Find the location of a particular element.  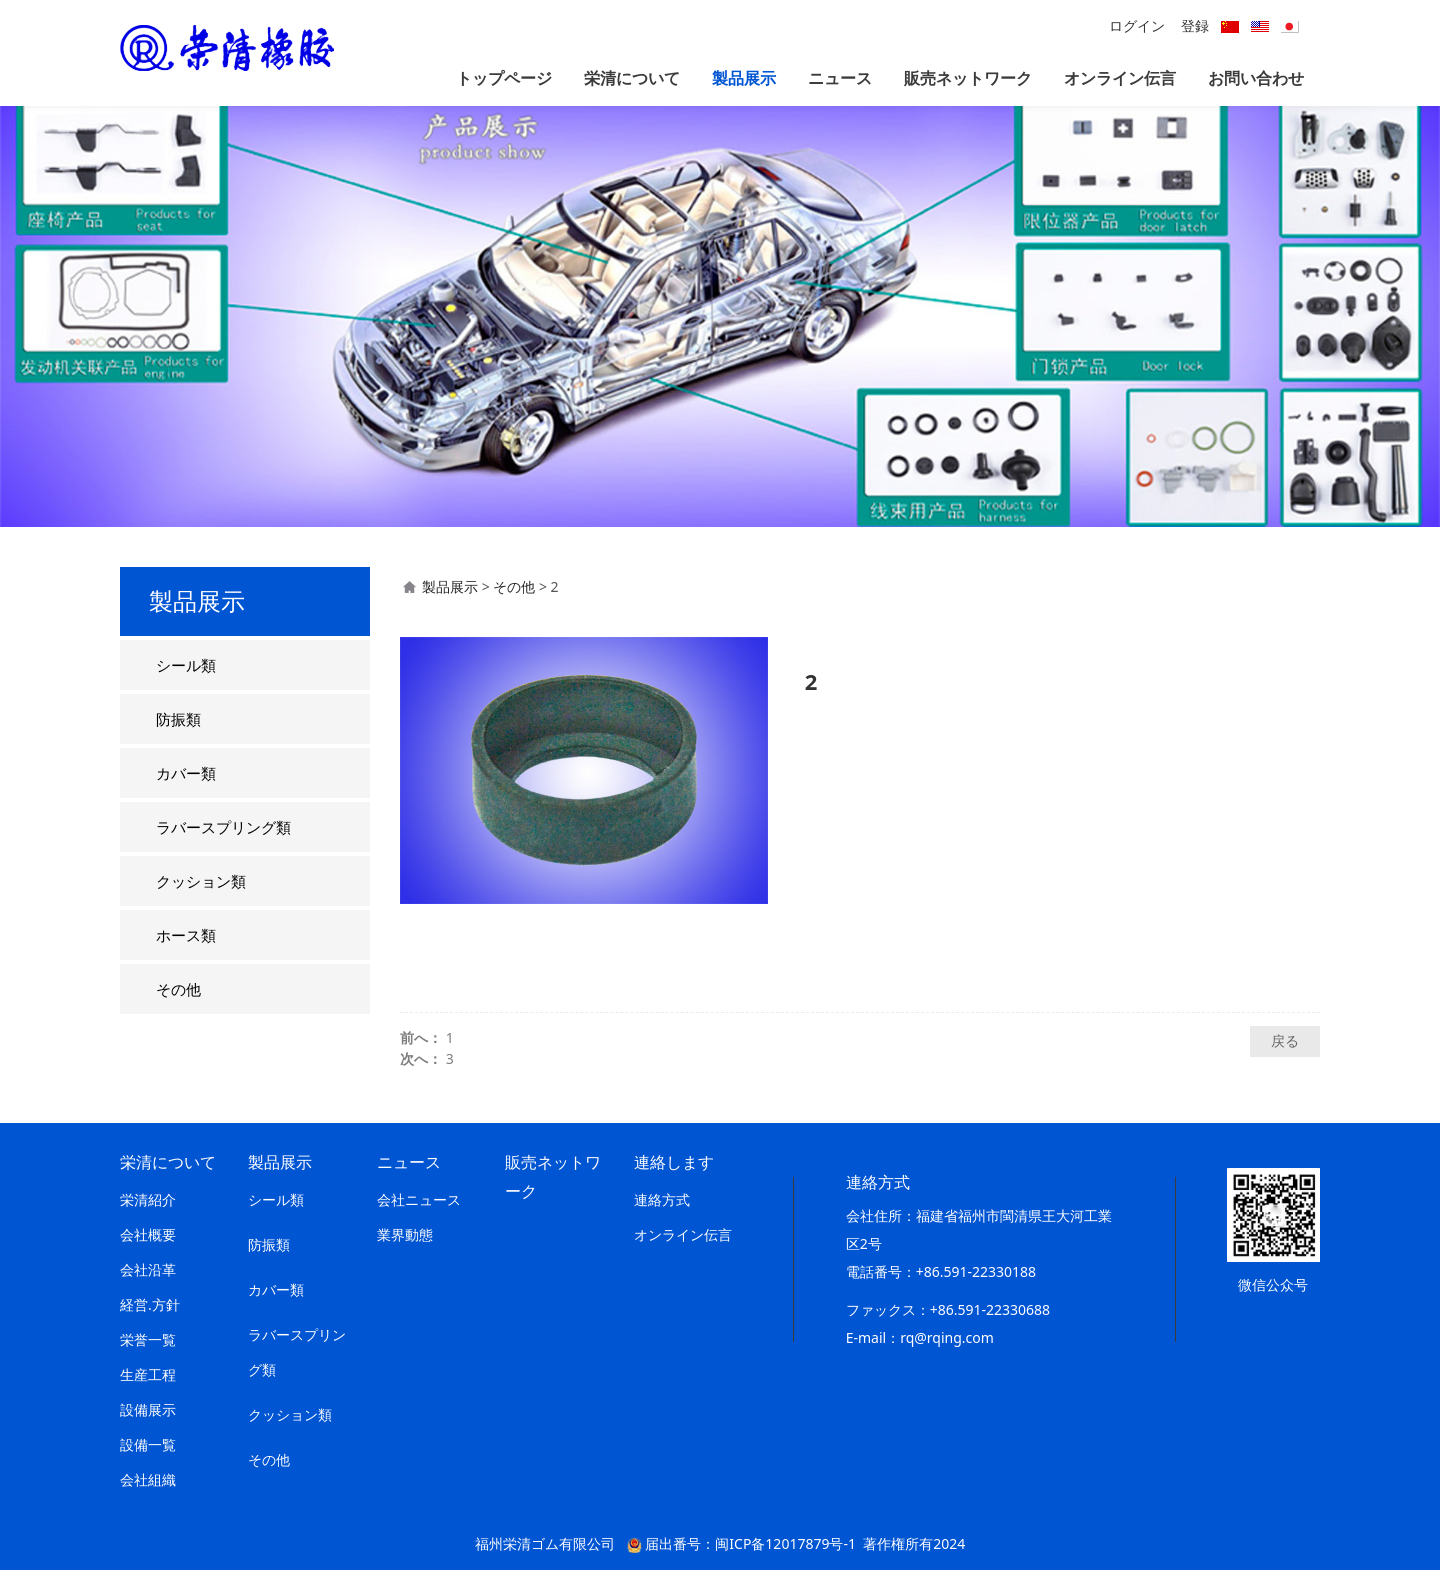

オンライン伝言 is located at coordinates (1120, 78).